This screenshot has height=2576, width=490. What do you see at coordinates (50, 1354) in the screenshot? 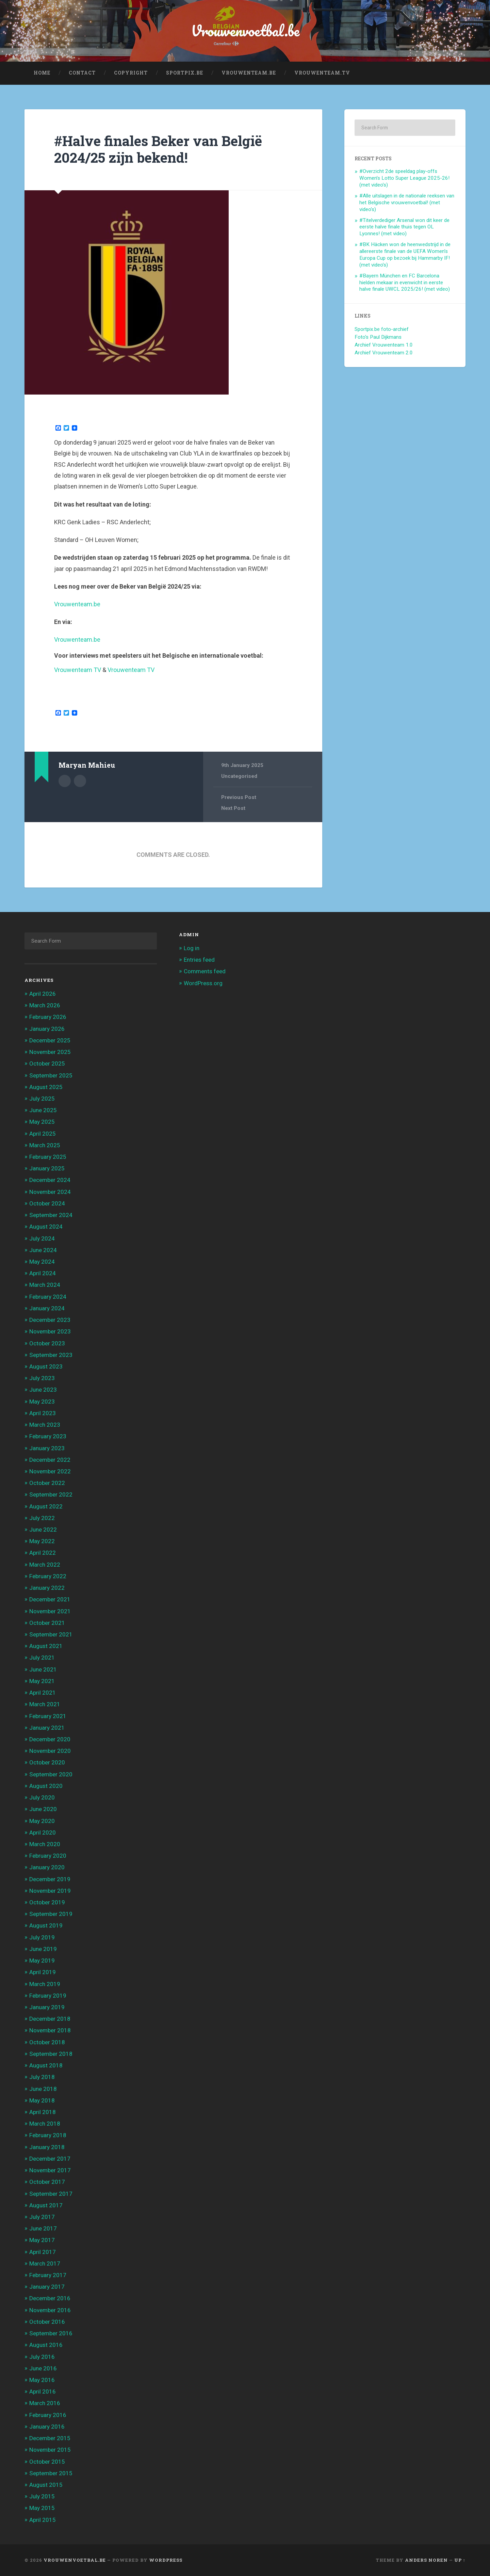
I see `September 2023` at bounding box center [50, 1354].